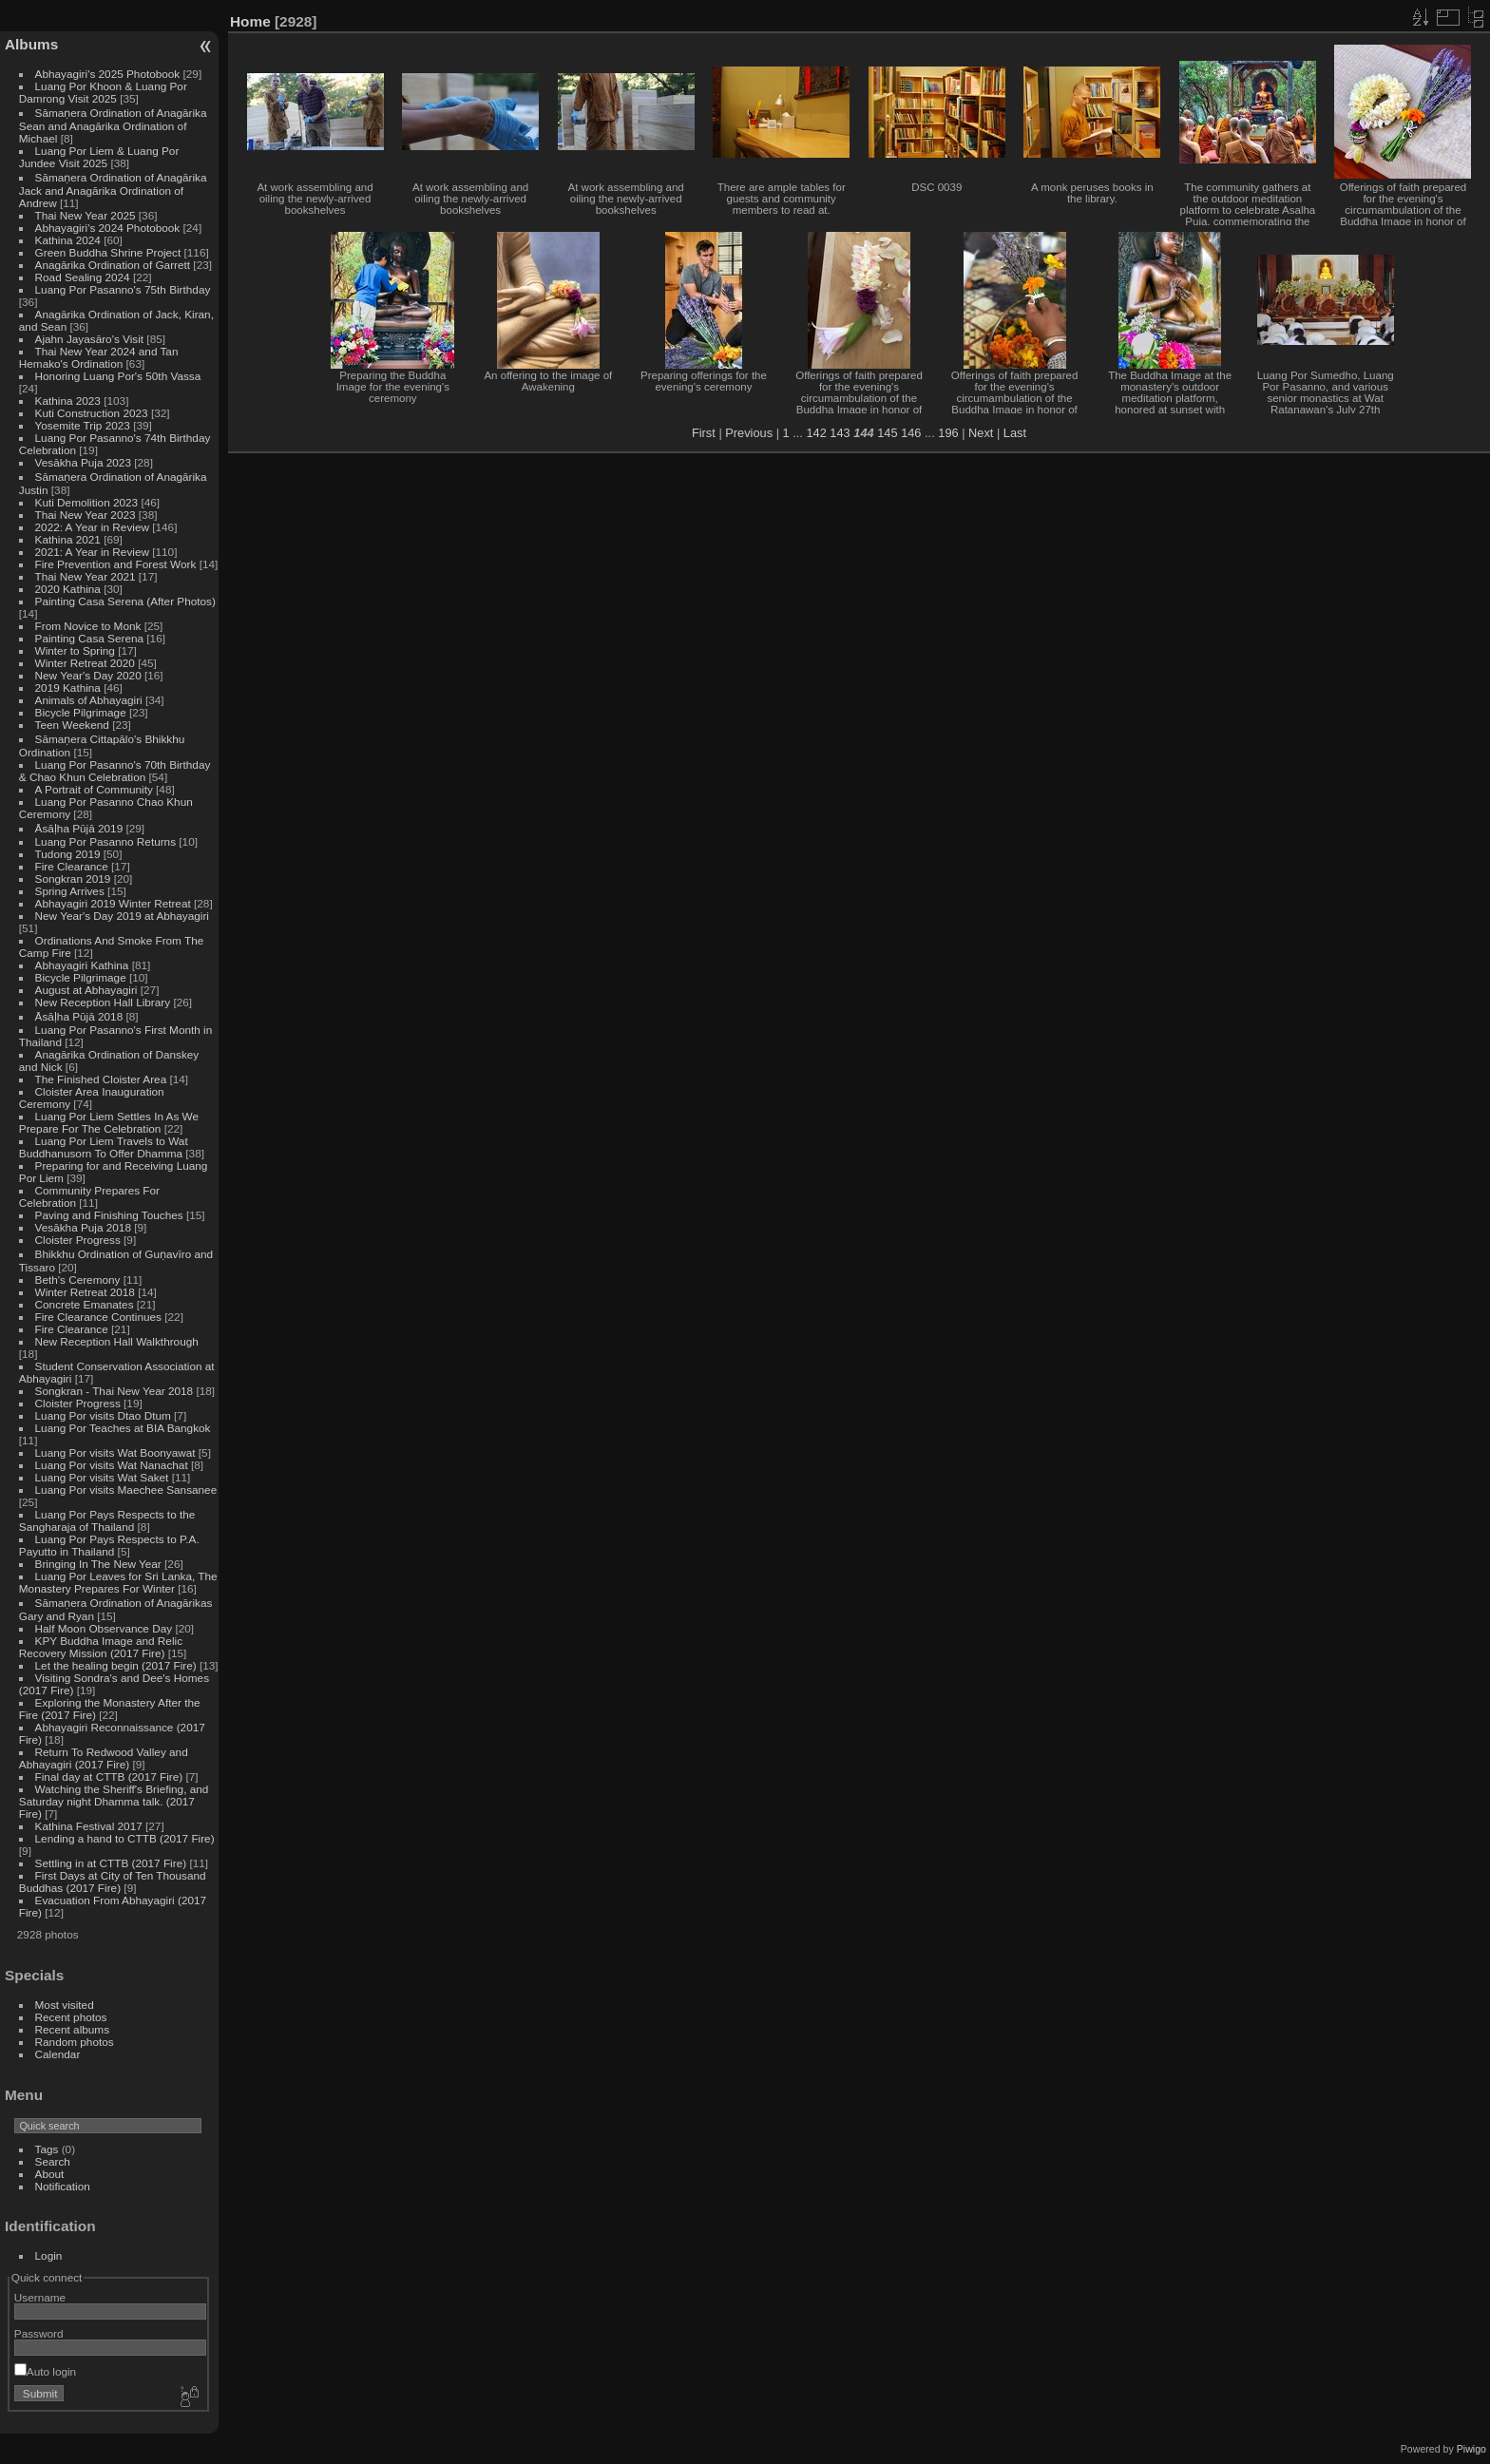 This screenshot has height=2464, width=1490. I want to click on 2020 Kathina, so click(68, 589).